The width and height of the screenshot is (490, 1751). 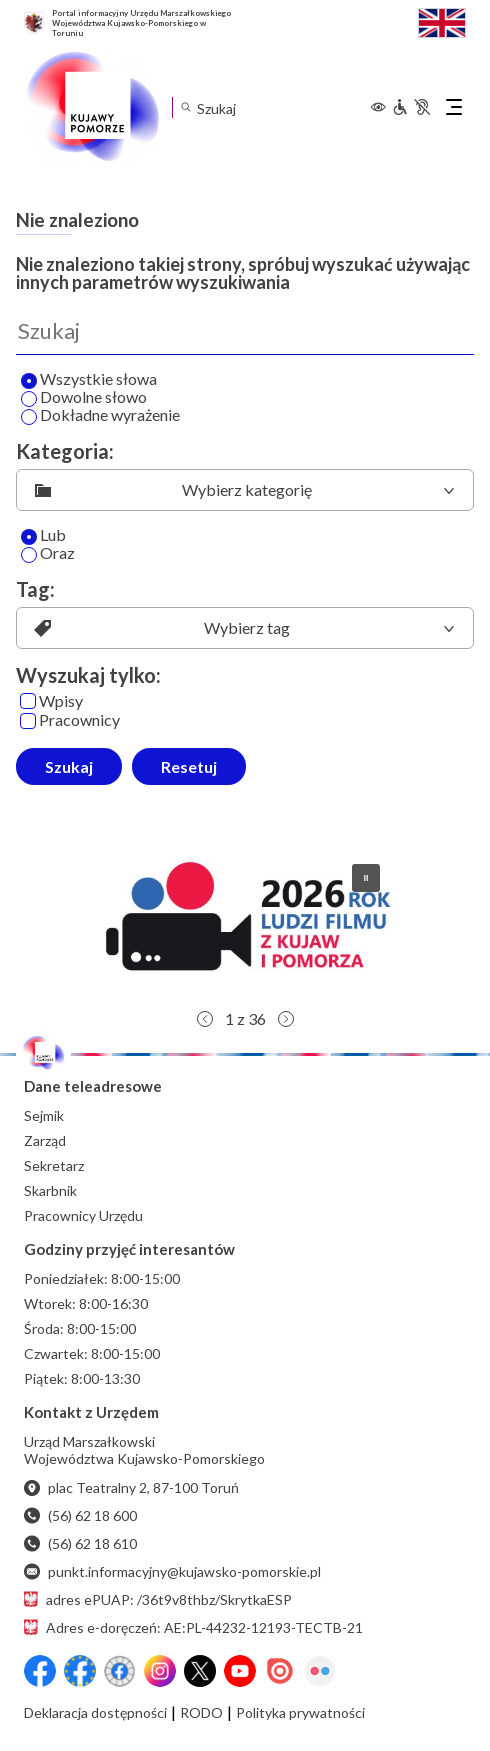 I want to click on Dowolne słowo, so click(x=84, y=398).